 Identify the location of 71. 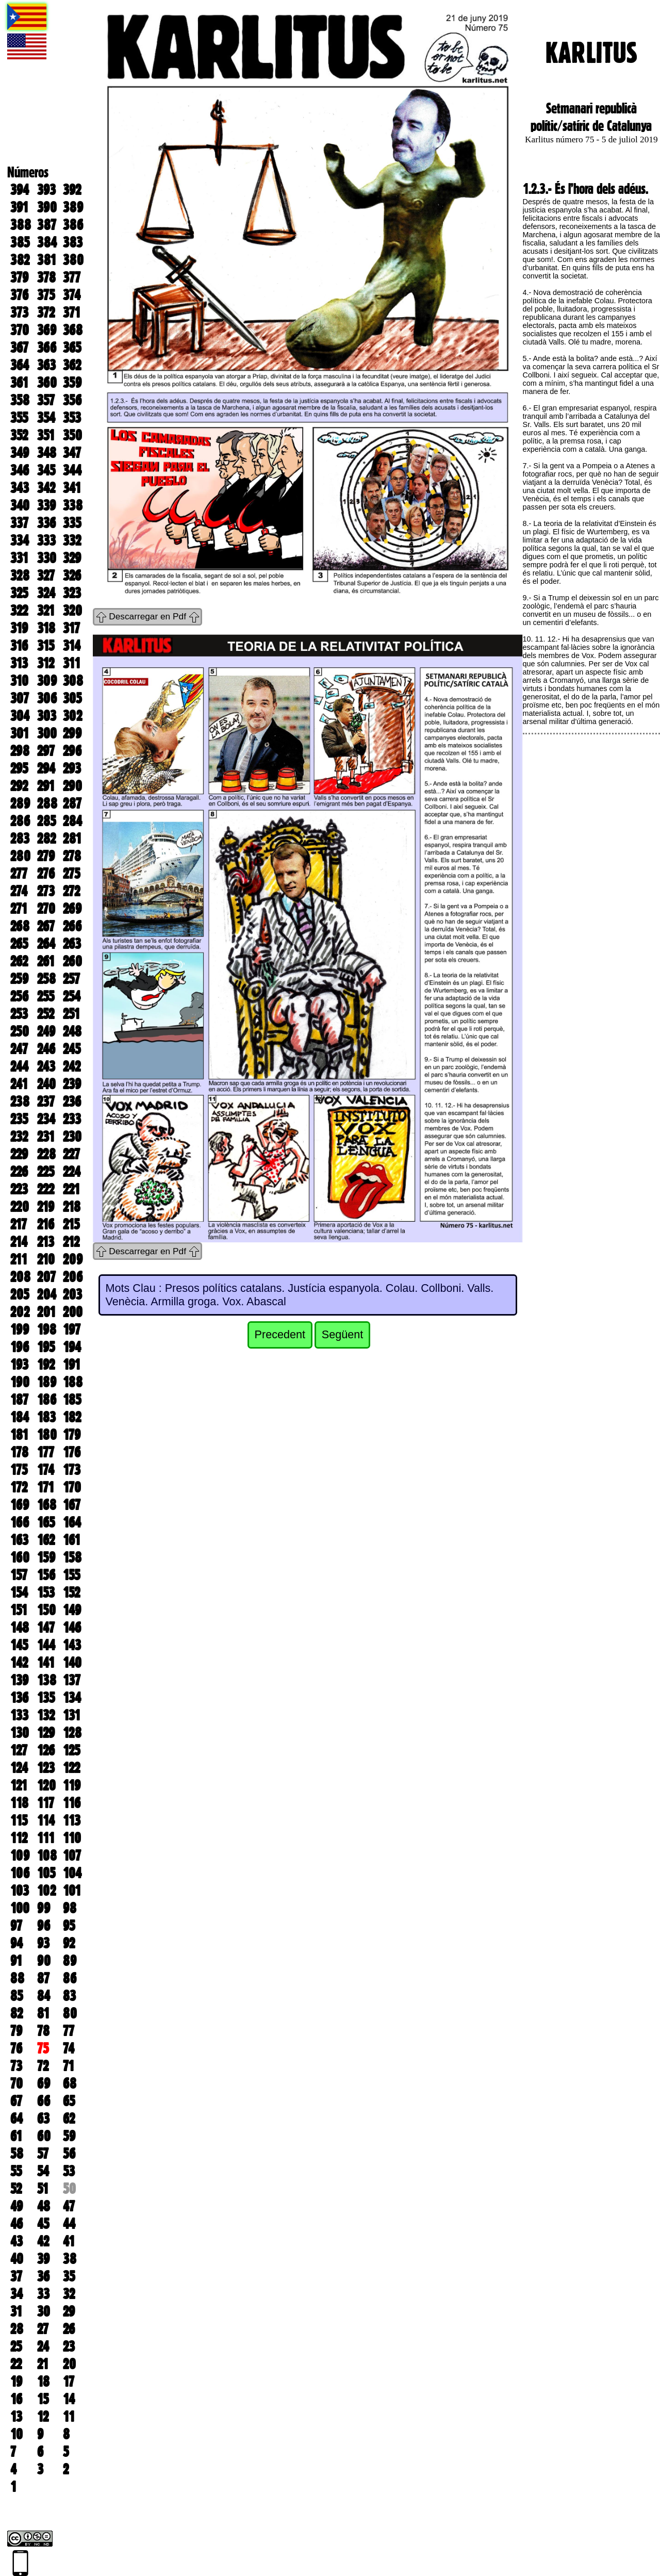
(68, 2066).